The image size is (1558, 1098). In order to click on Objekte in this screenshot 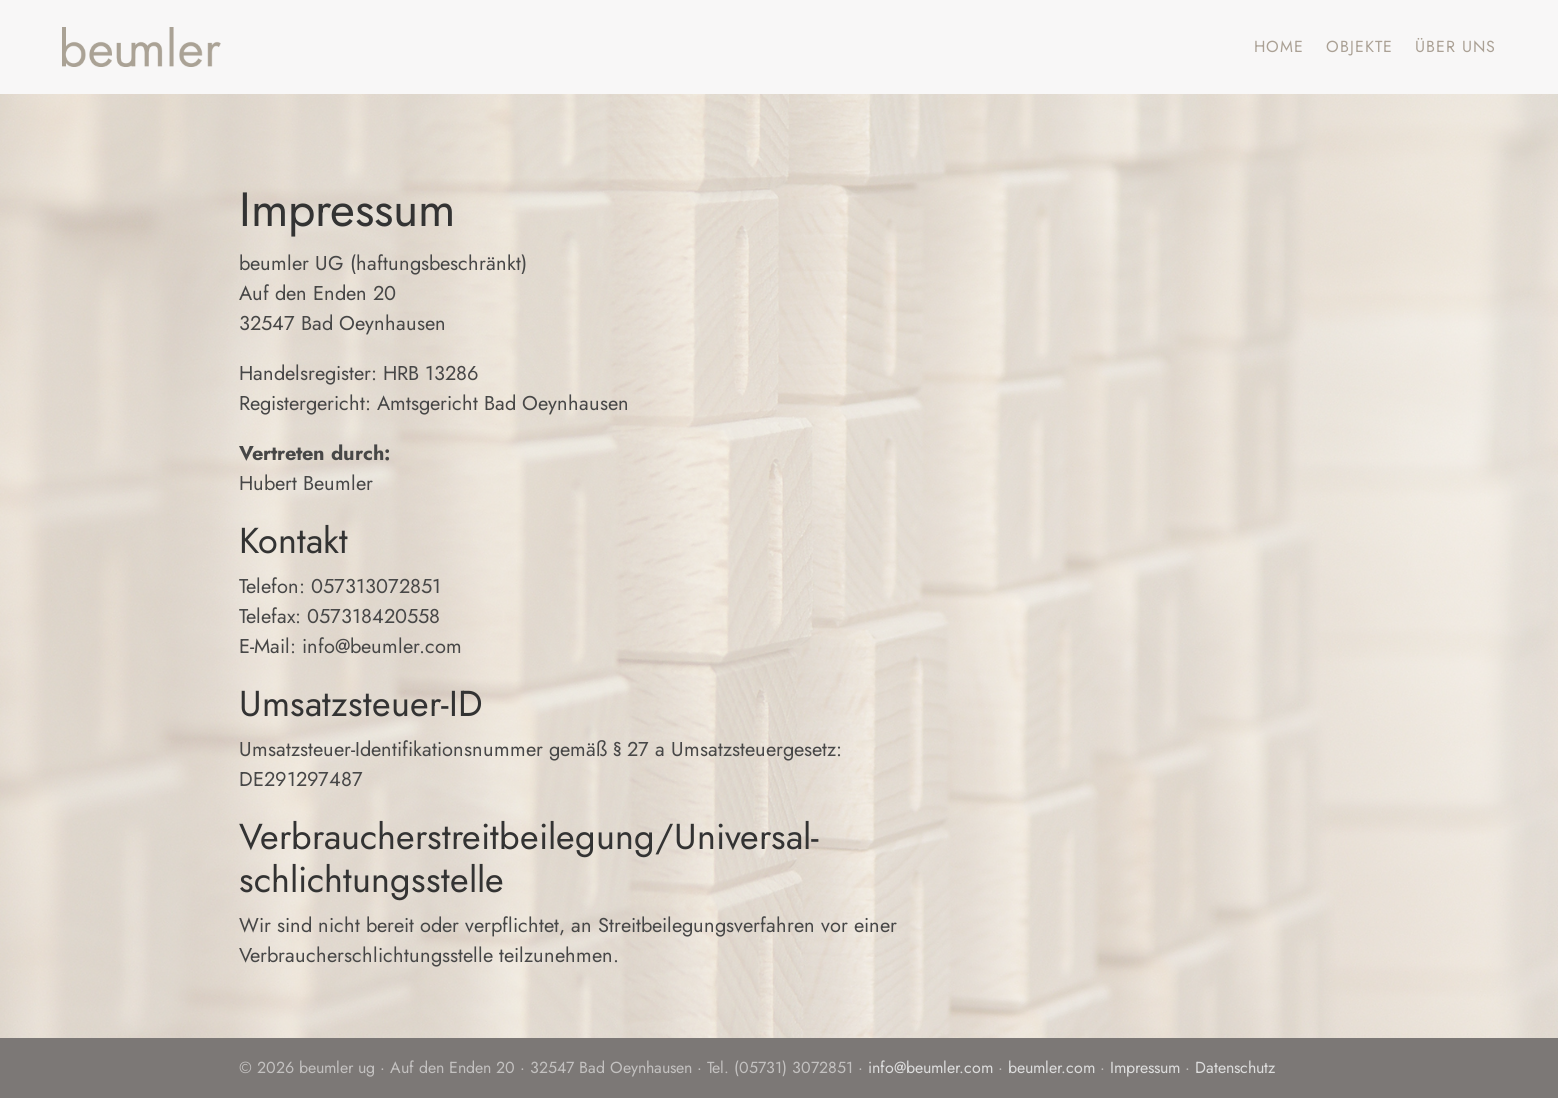, I will do `click(1359, 46)`.